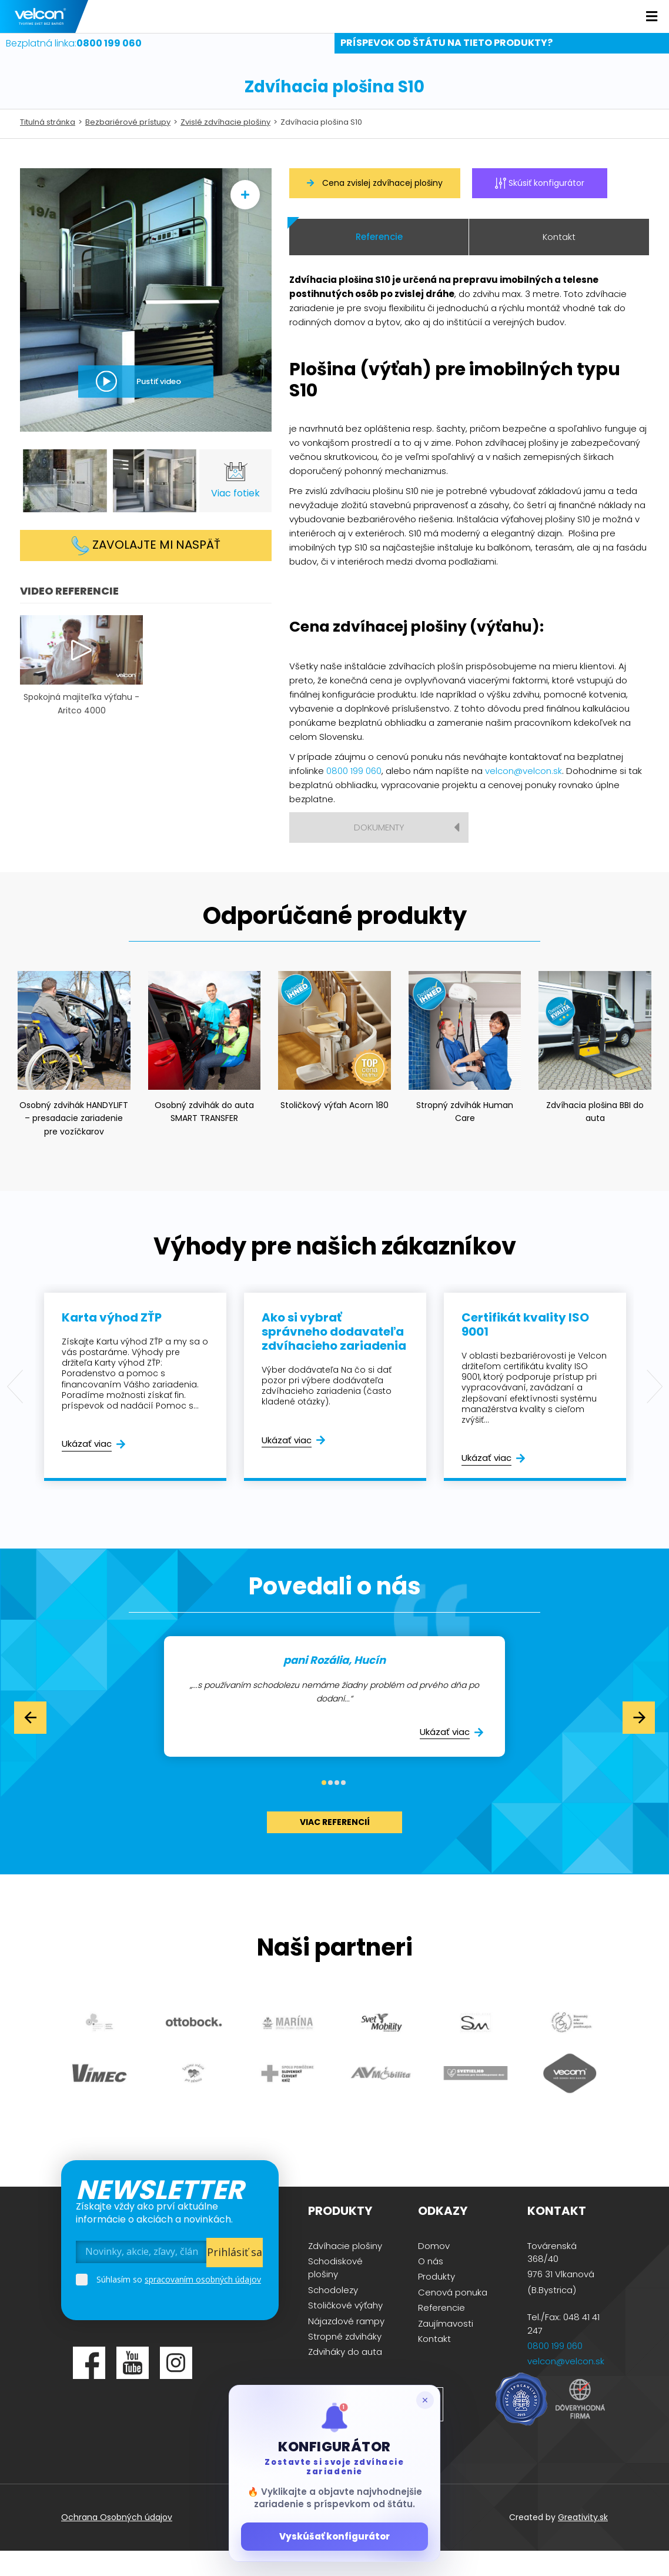  I want to click on Kontakt, so click(559, 261).